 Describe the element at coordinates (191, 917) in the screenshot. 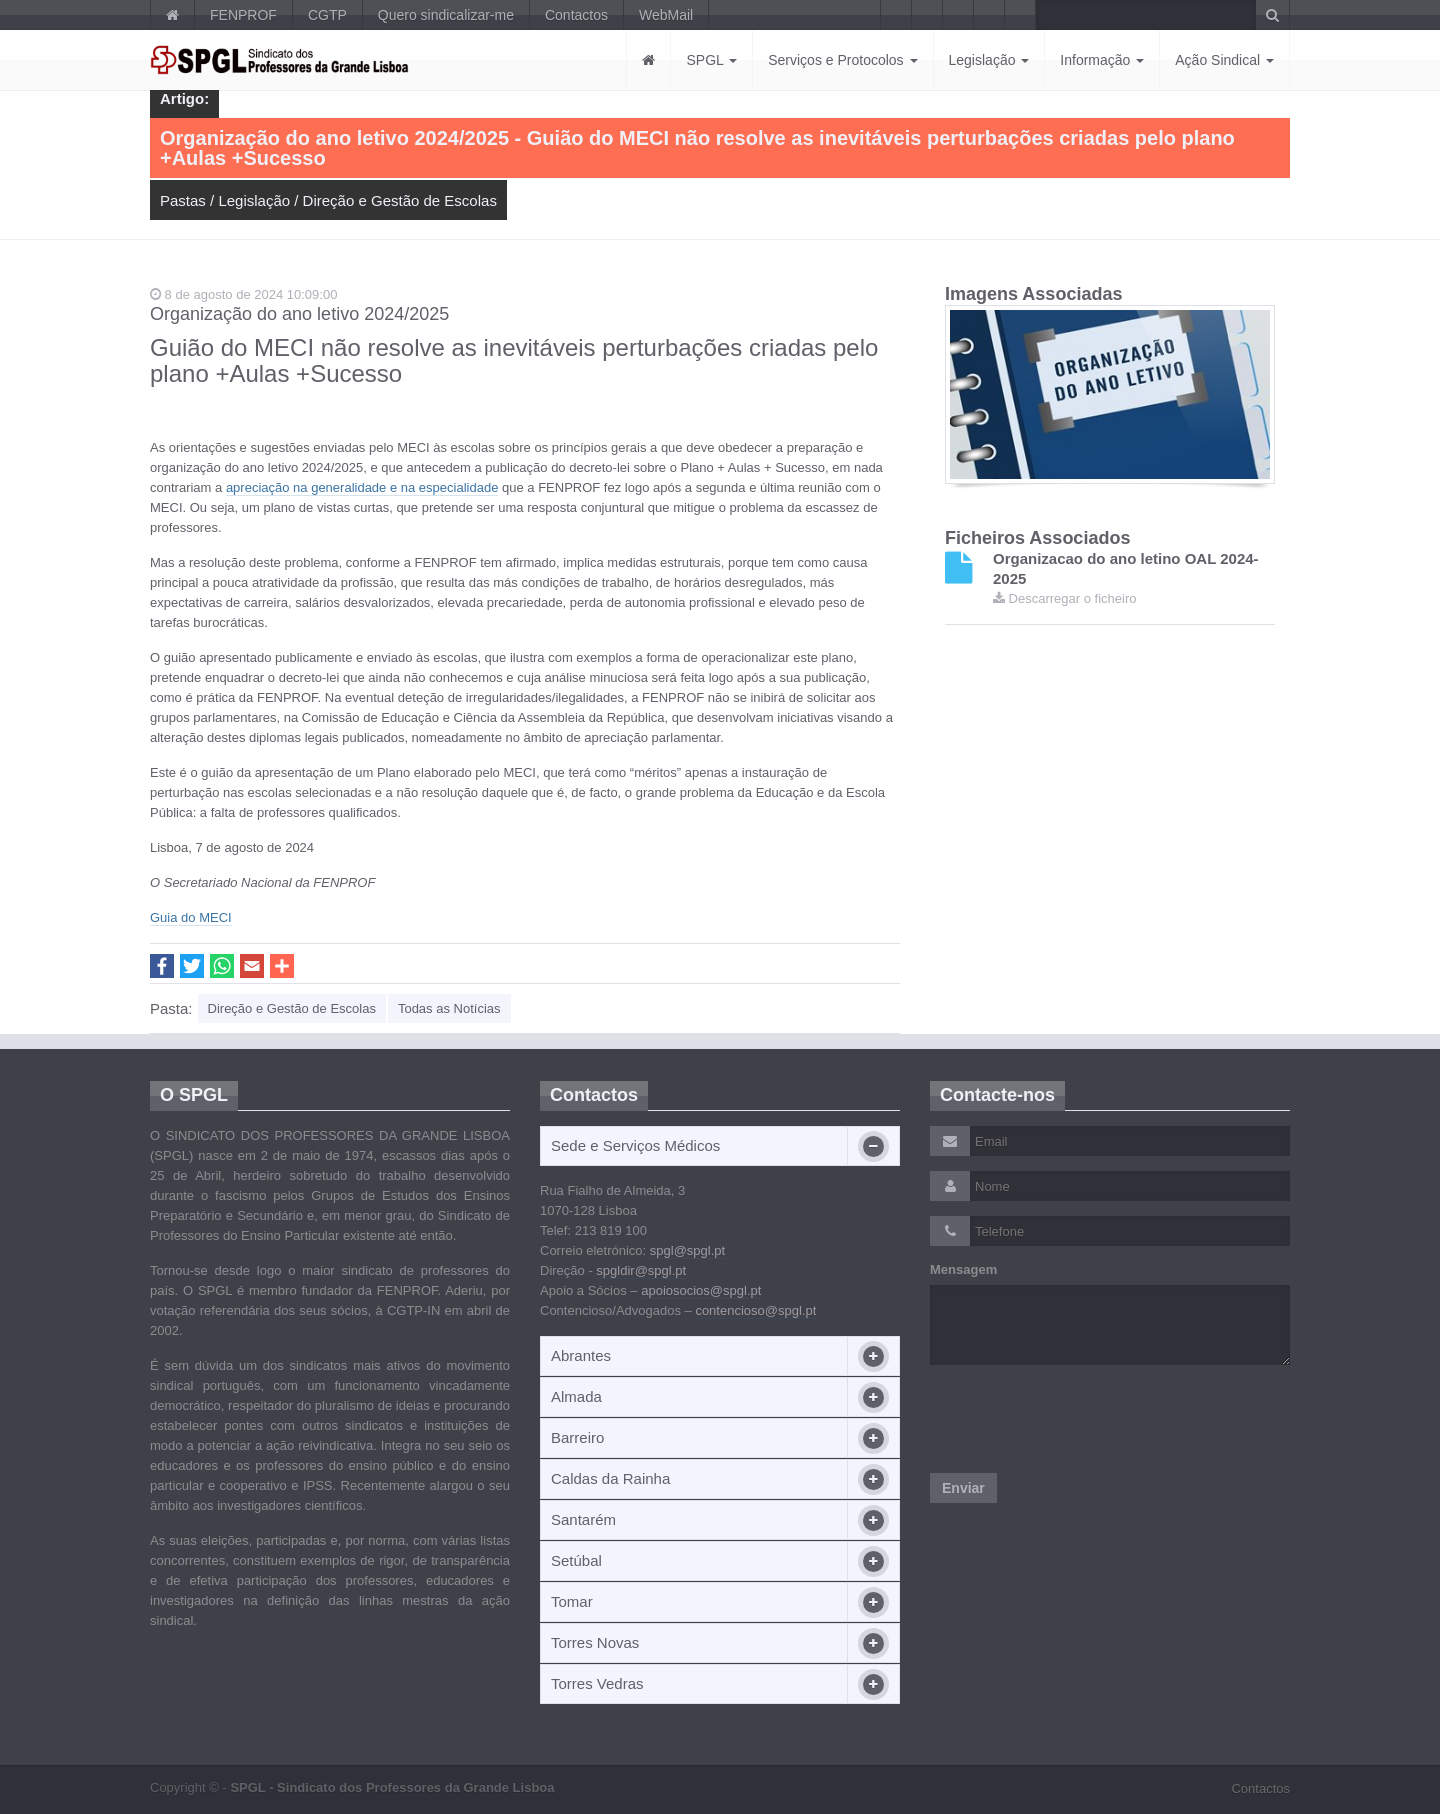

I see `Guia do MECI` at that location.